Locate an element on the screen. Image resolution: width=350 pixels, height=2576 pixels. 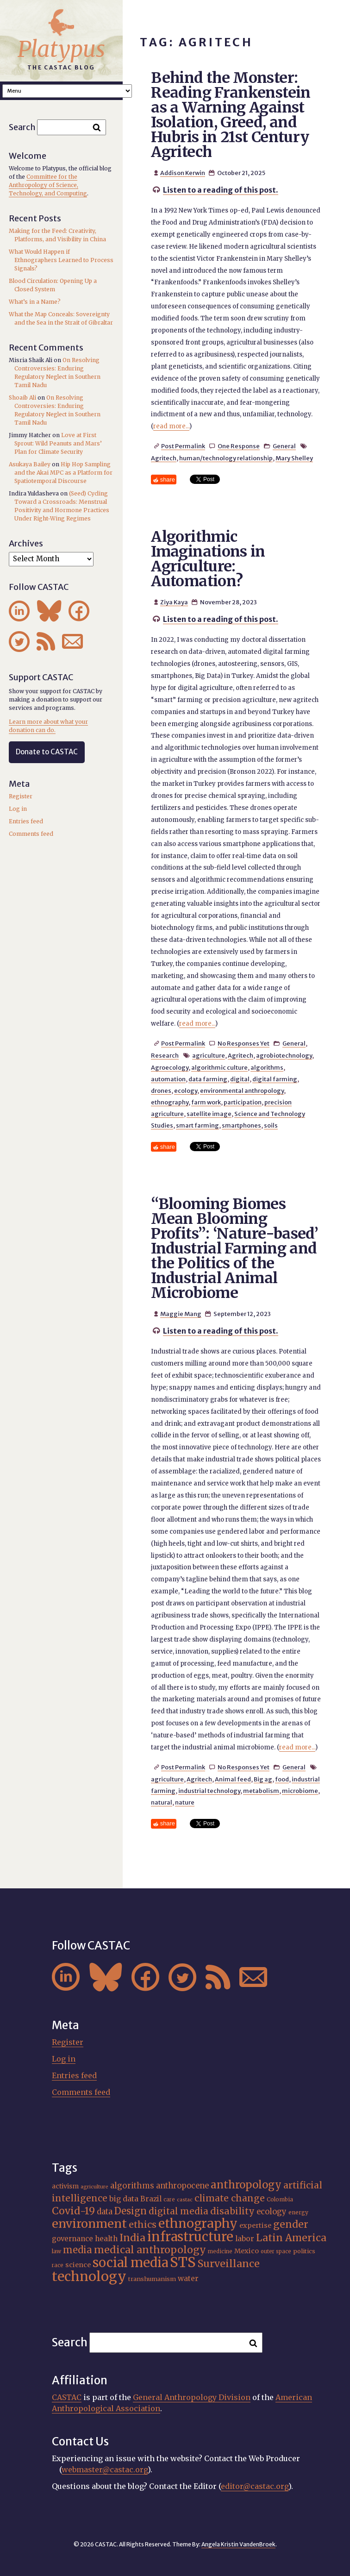
expertise [expertise (20 items)] is located at coordinates (255, 2225).